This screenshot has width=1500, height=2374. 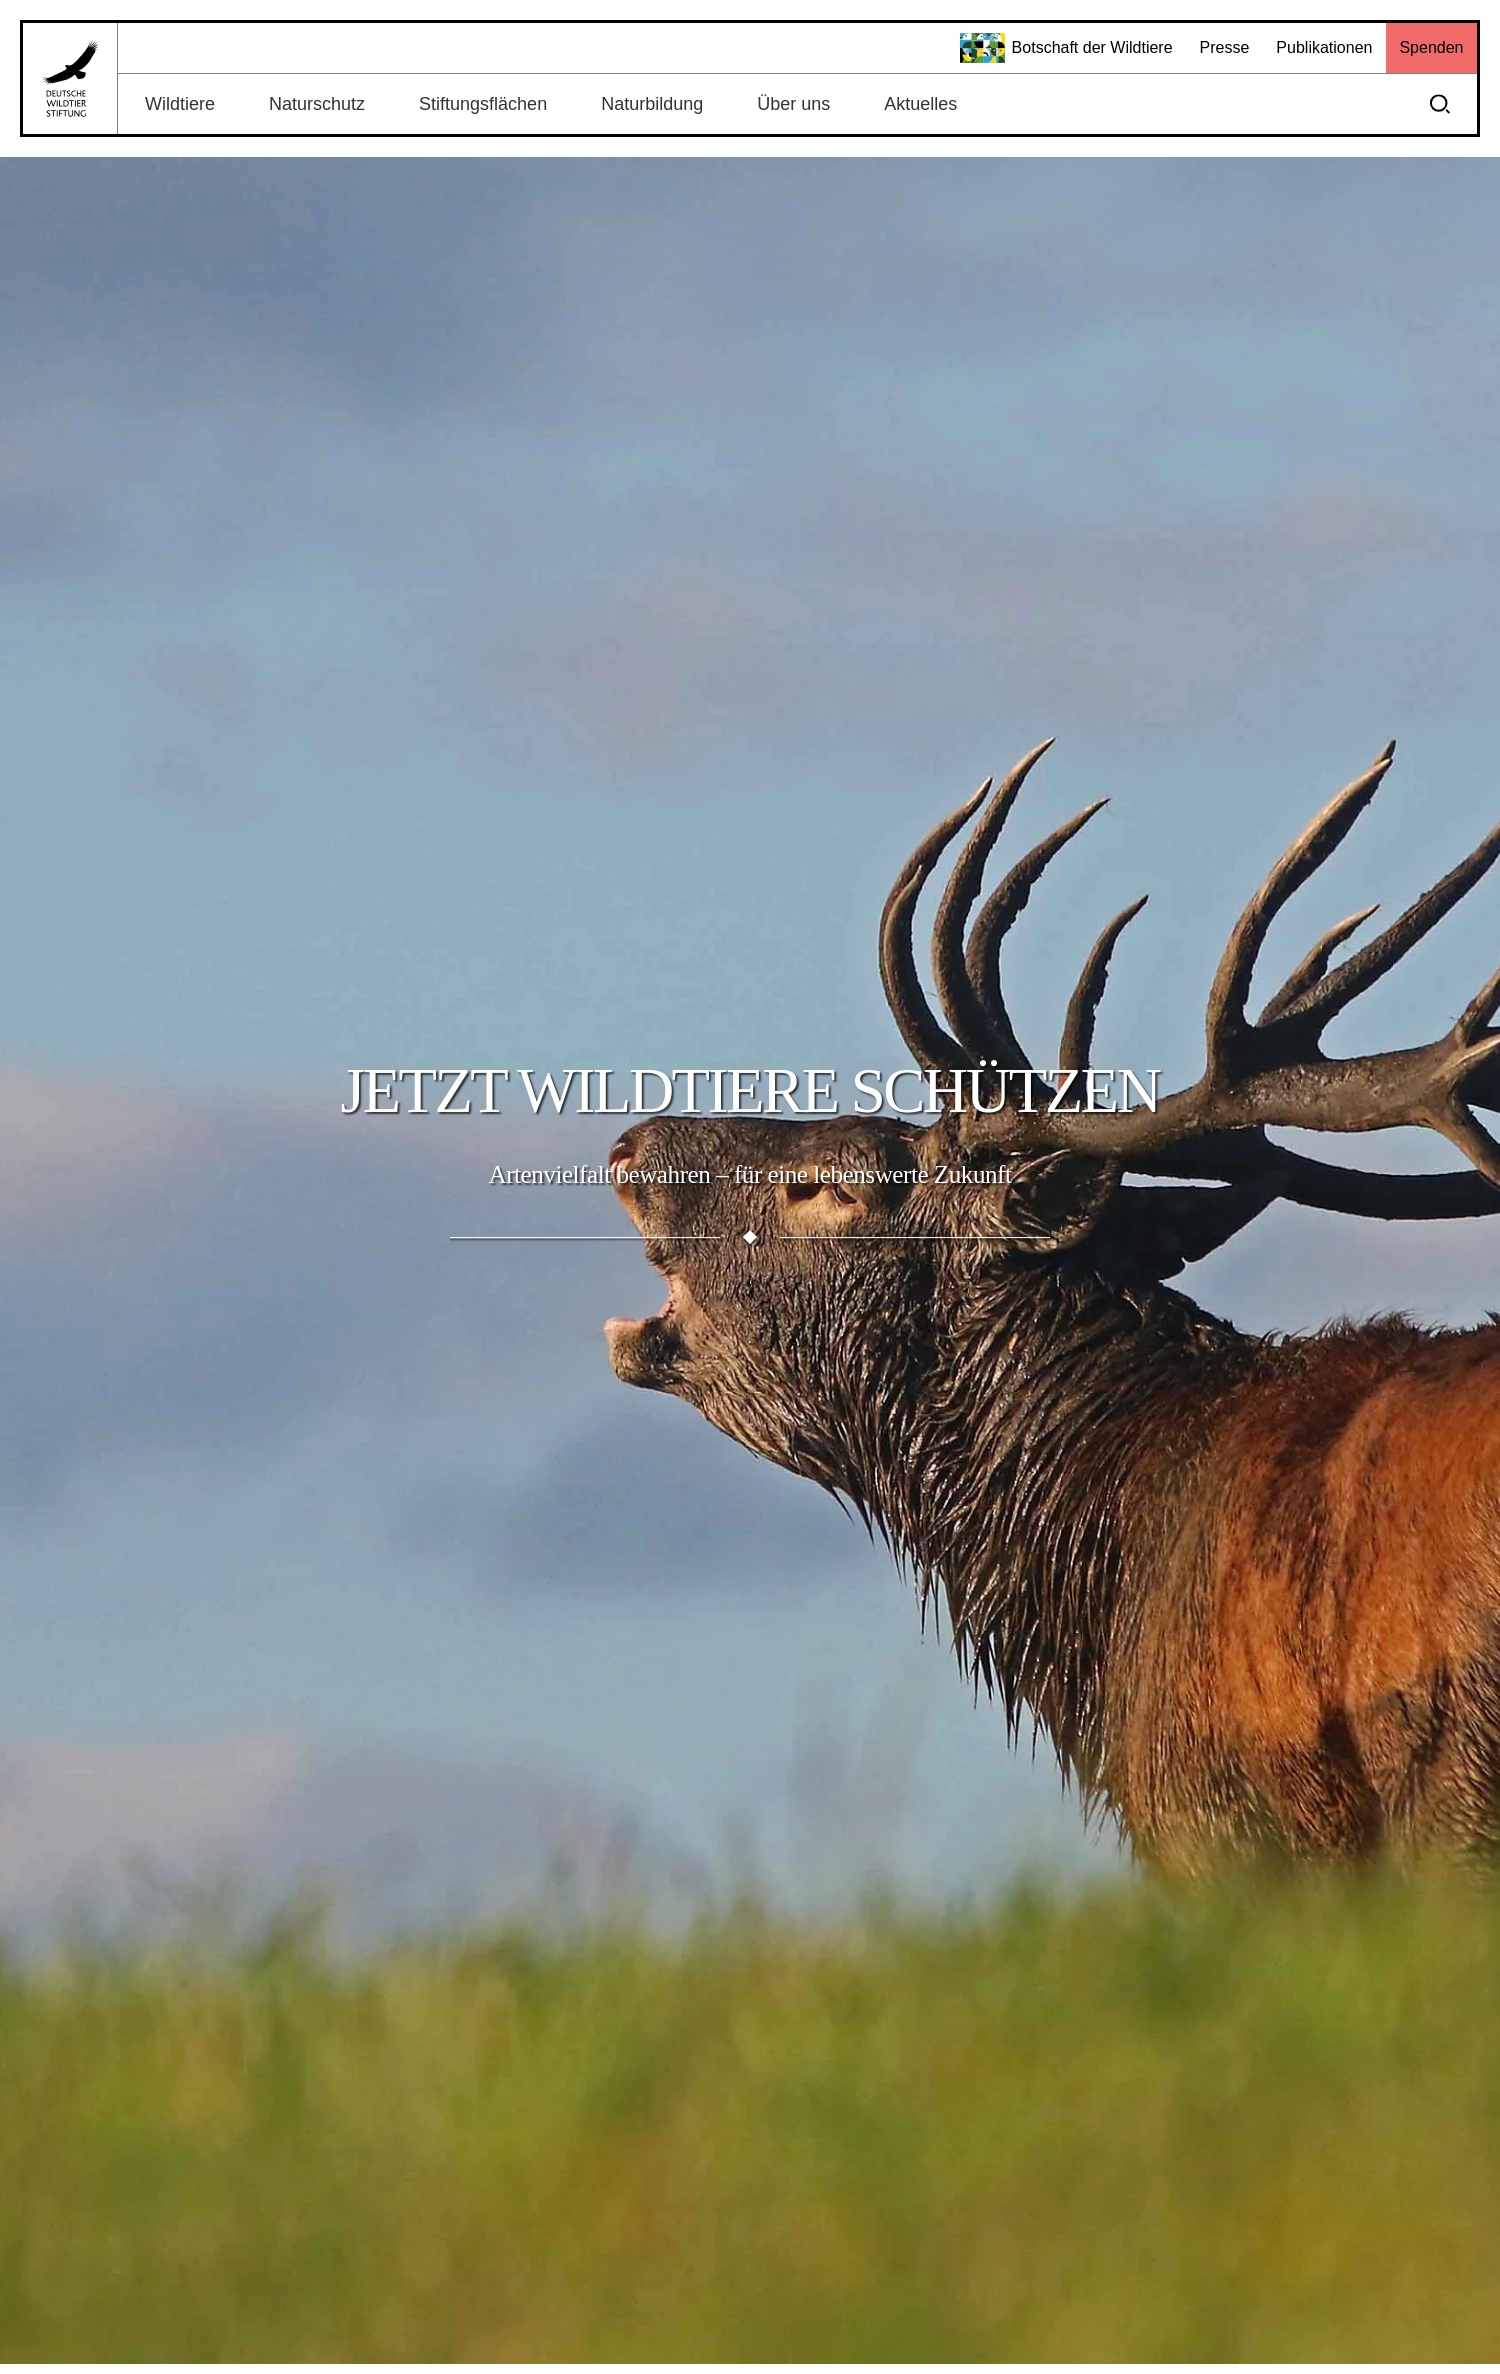 What do you see at coordinates (1324, 47) in the screenshot?
I see `Publikationen` at bounding box center [1324, 47].